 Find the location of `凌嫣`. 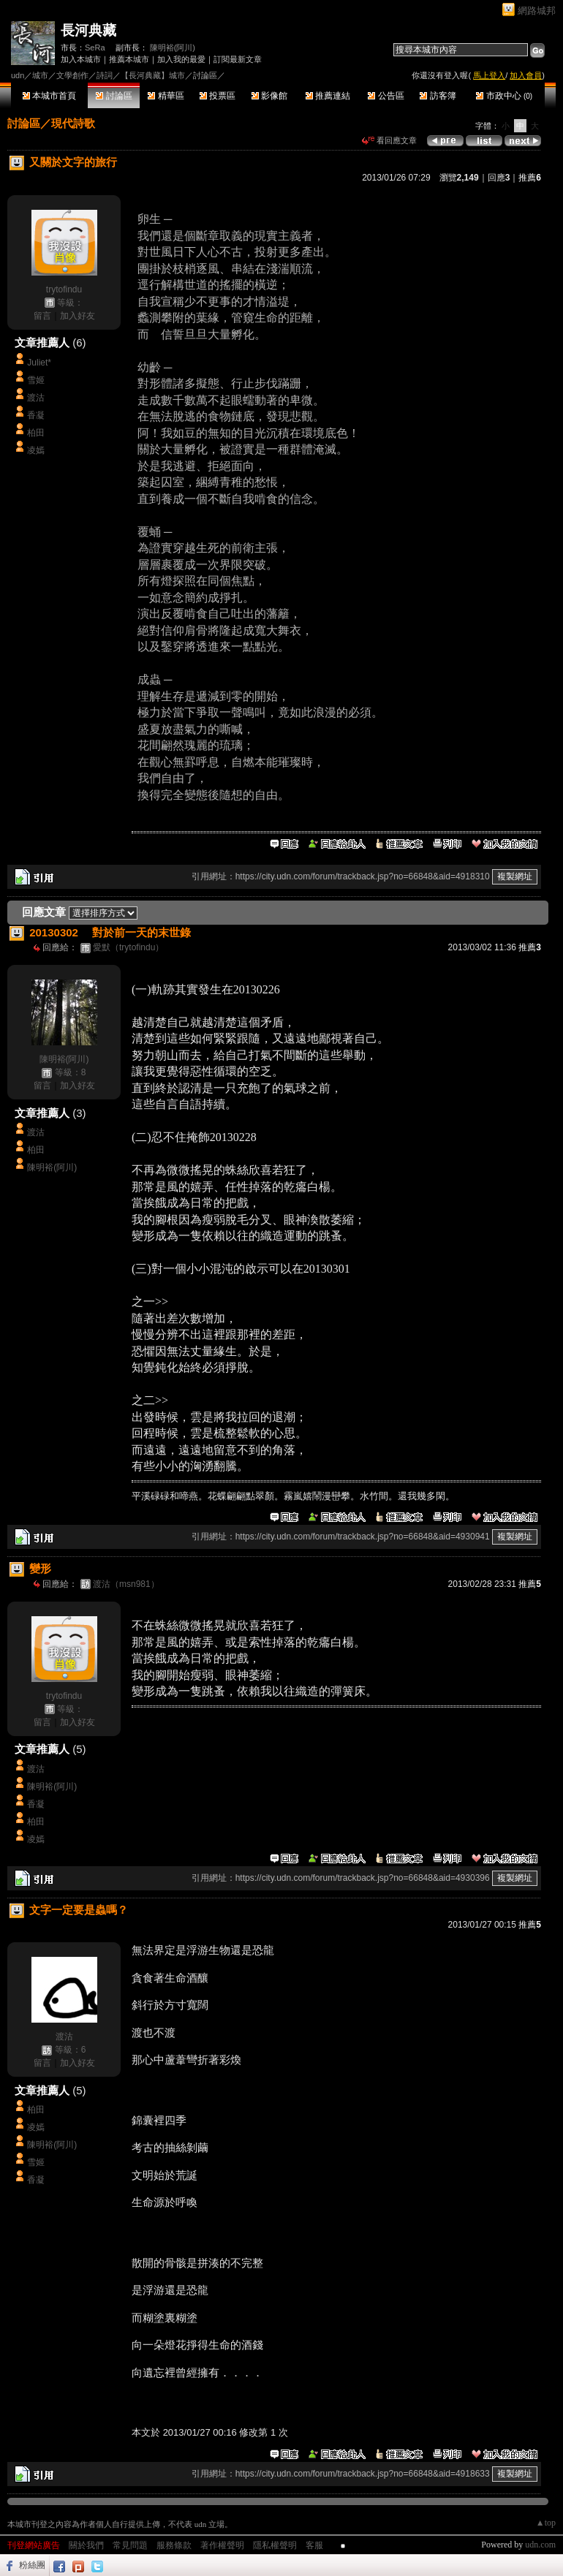

凌嫣 is located at coordinates (36, 450).